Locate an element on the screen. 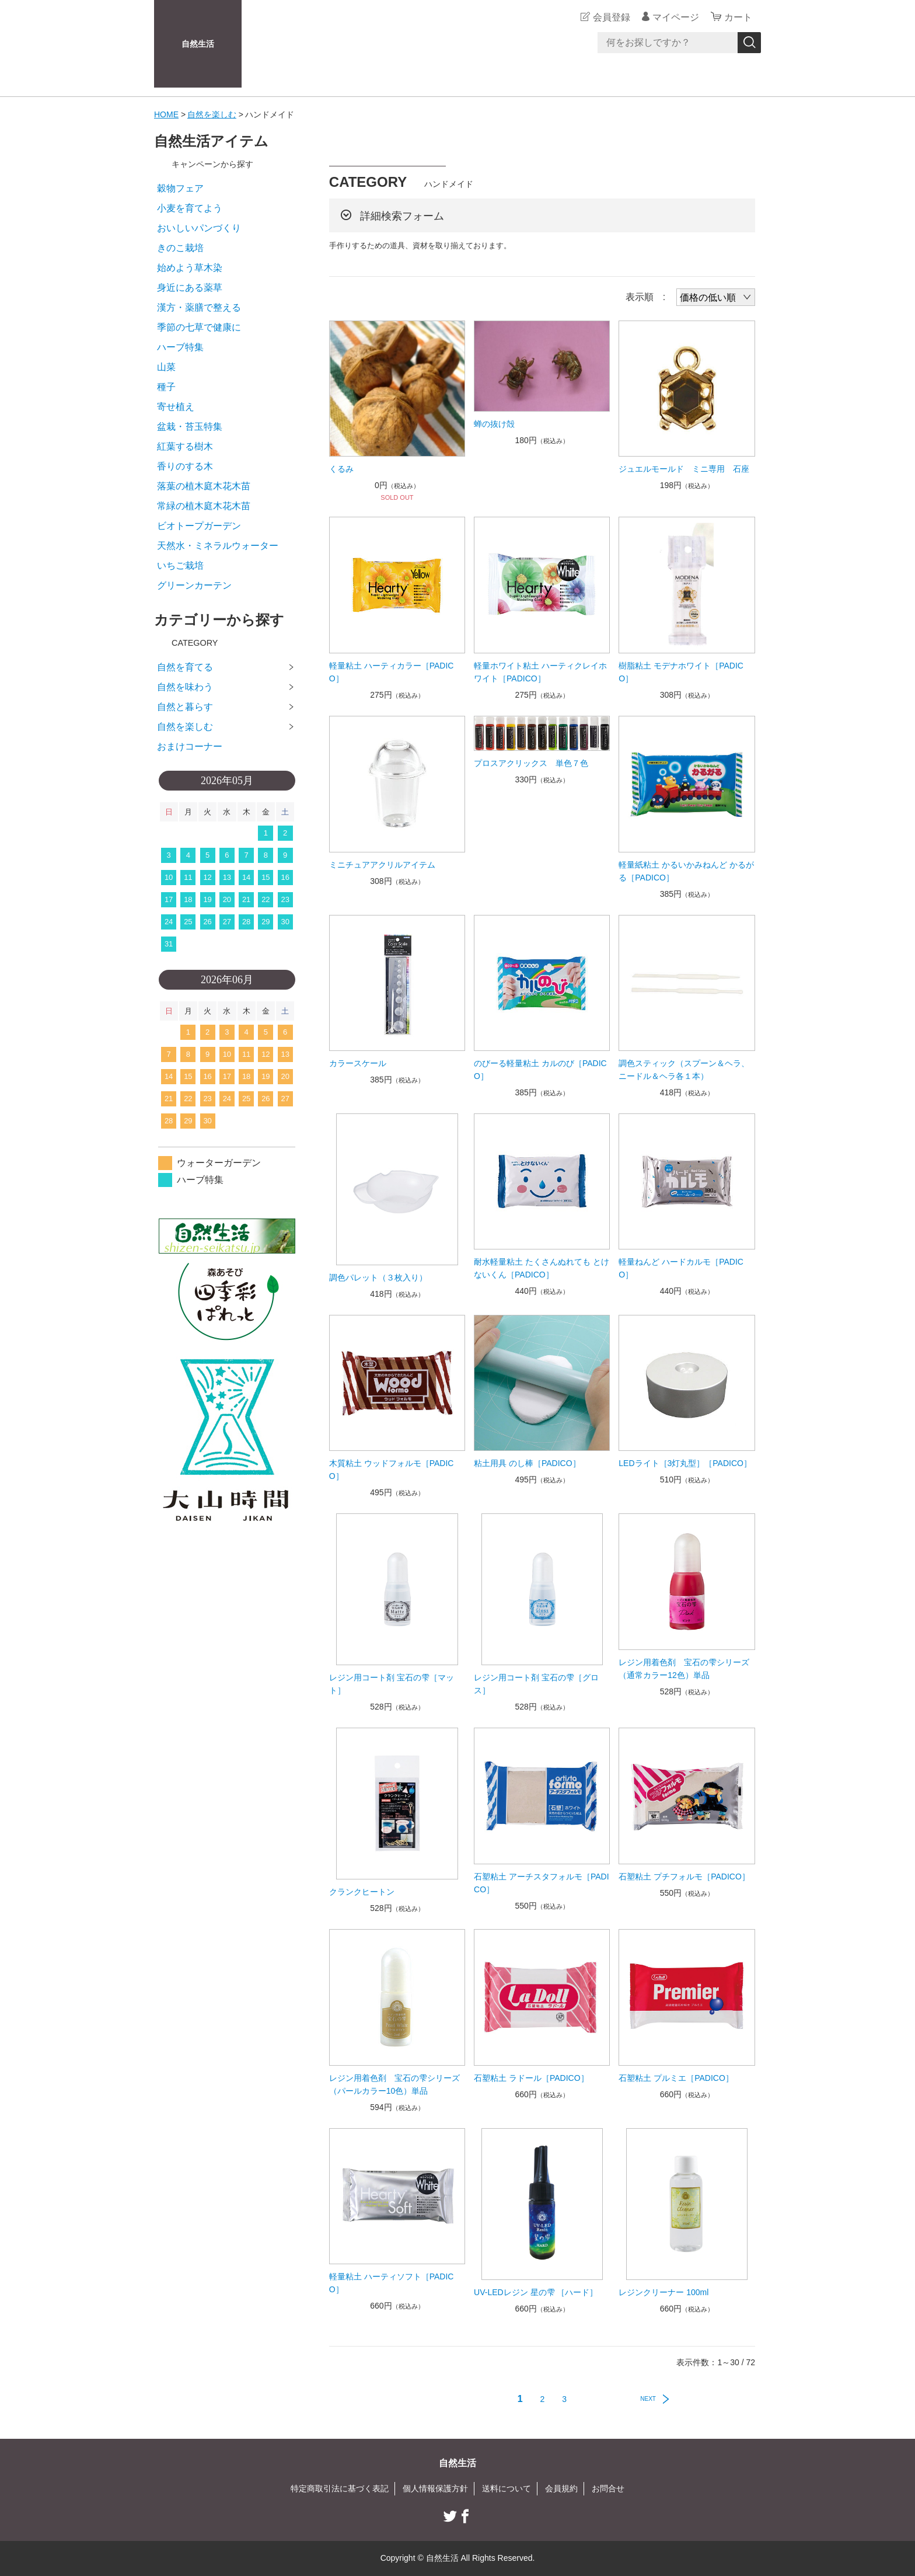 The image size is (915, 2576). 小麦を育てよう is located at coordinates (189, 208).